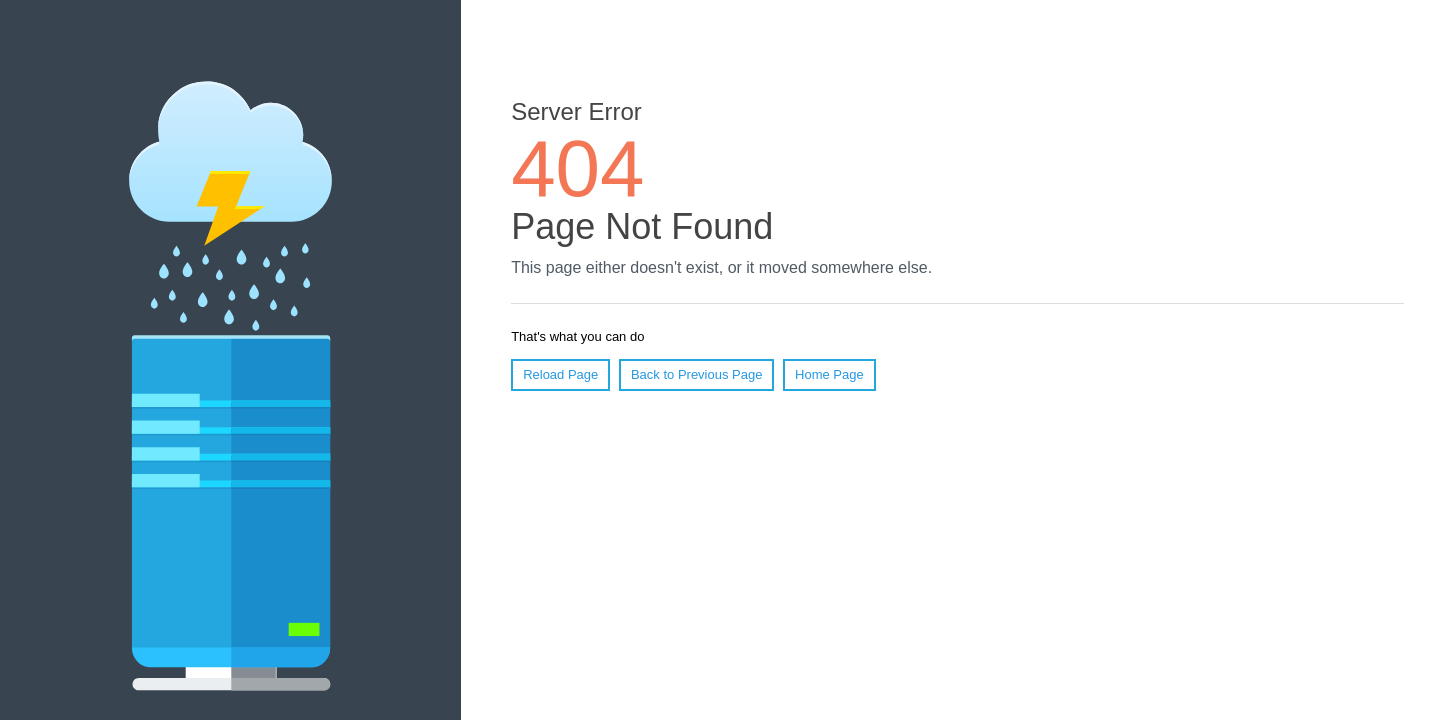  Describe the element at coordinates (697, 374) in the screenshot. I see `Back to Previous Page` at that location.